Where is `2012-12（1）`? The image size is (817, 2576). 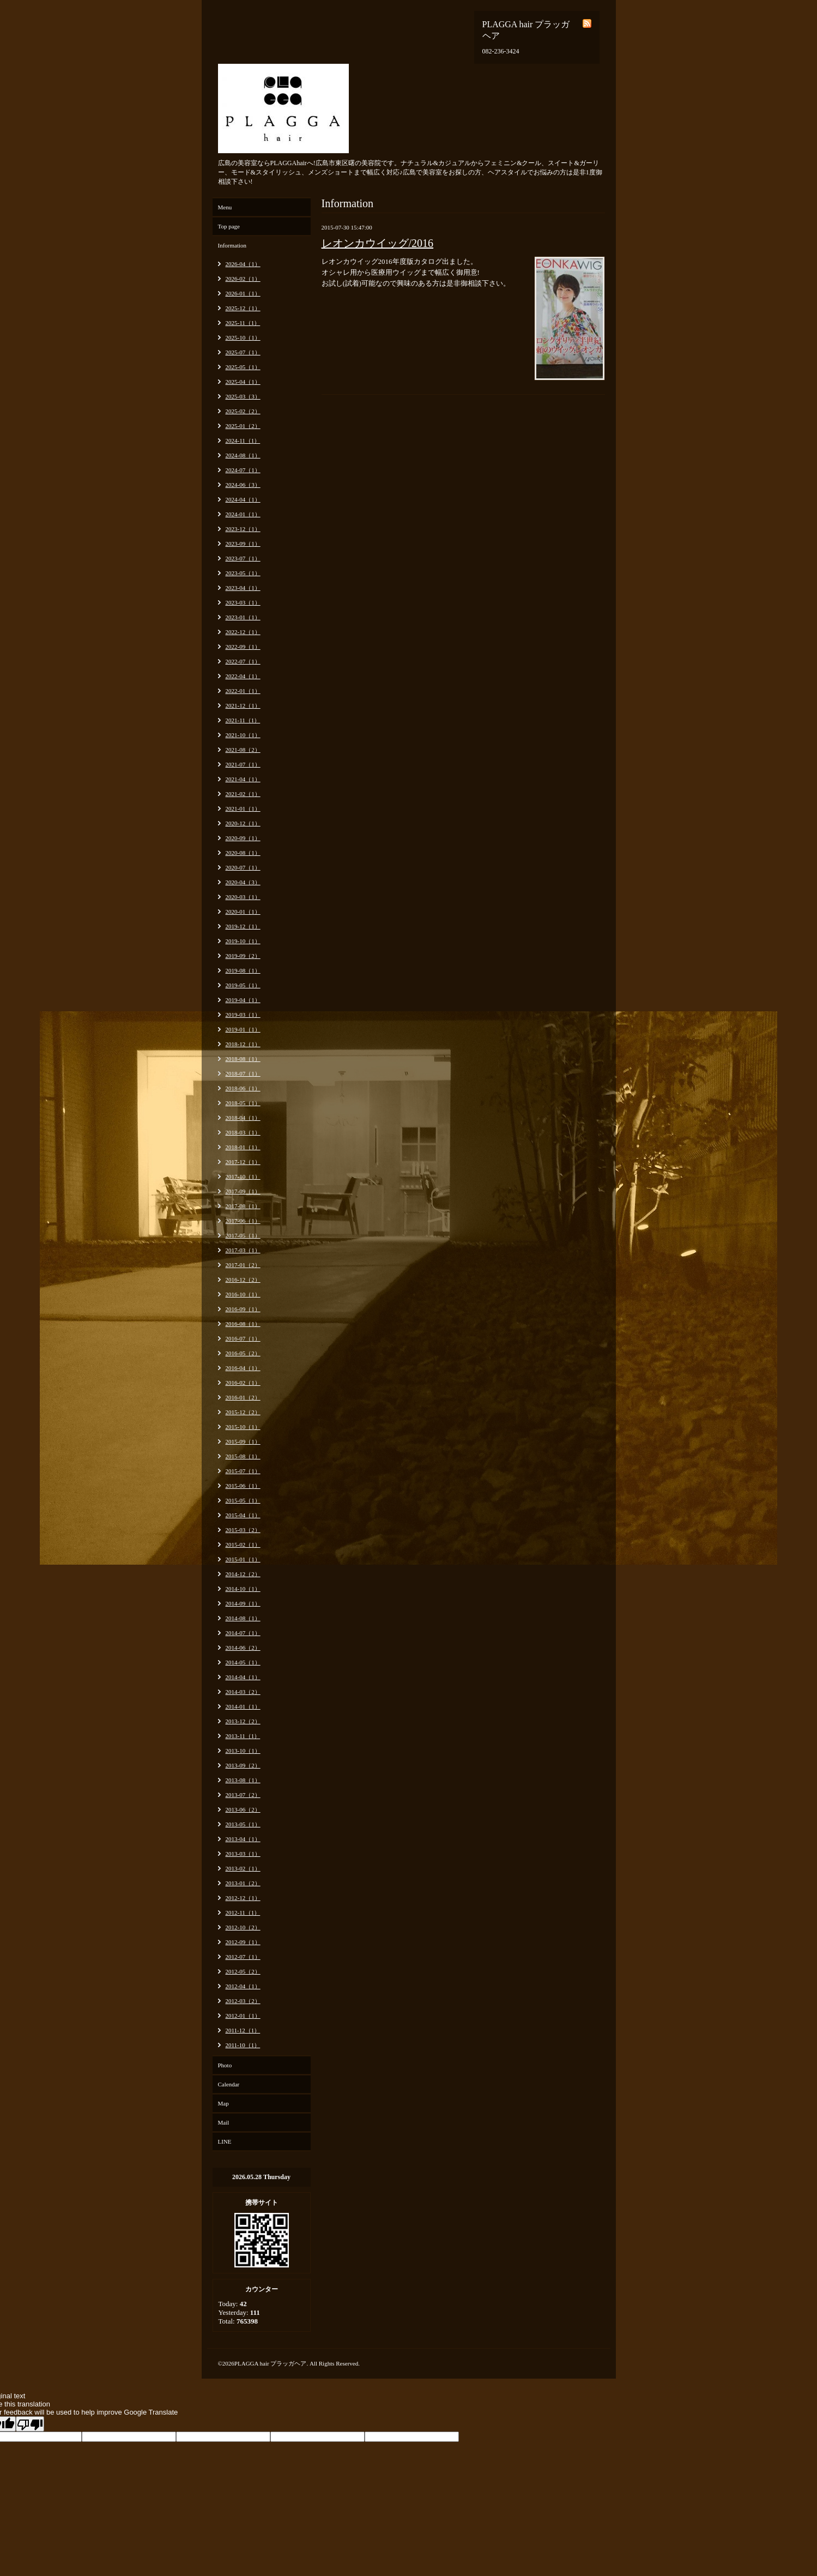
2012-12（1） is located at coordinates (243, 1898).